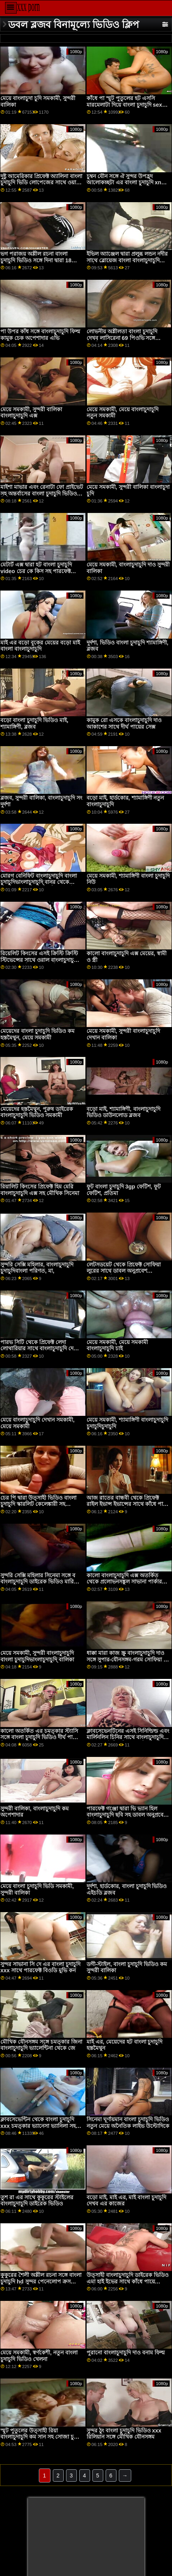 This screenshot has height=2576, width=172. Describe the element at coordinates (41, 2045) in the screenshot. I see `মৌখিক যৌনসঙ্গম সঙ্গে চমত্কার জিনা বাংলাচুদাচুদি ভ্যালেন্টিনা থেকে জে` at that location.